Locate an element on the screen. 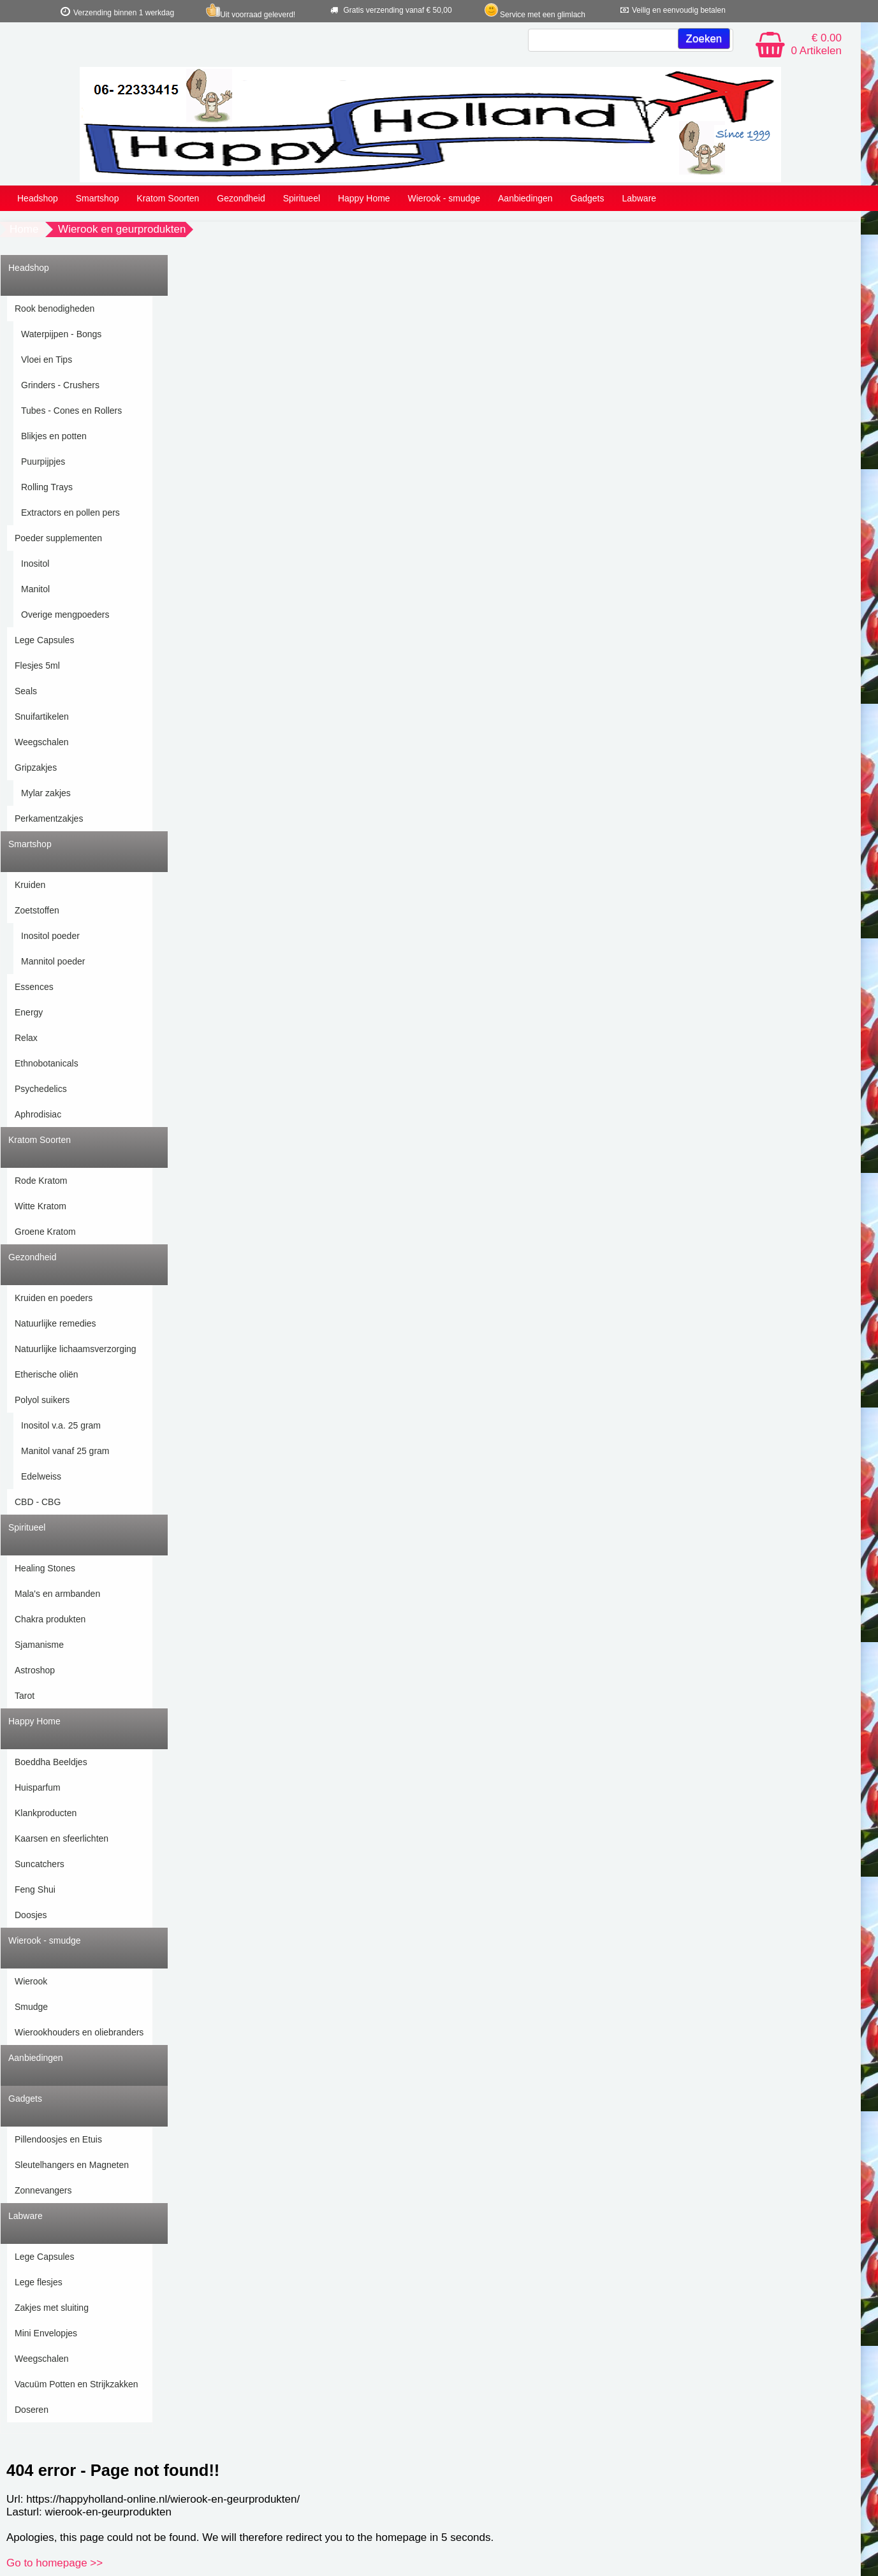 The width and height of the screenshot is (878, 2576). Wierook - smudge is located at coordinates (444, 198).